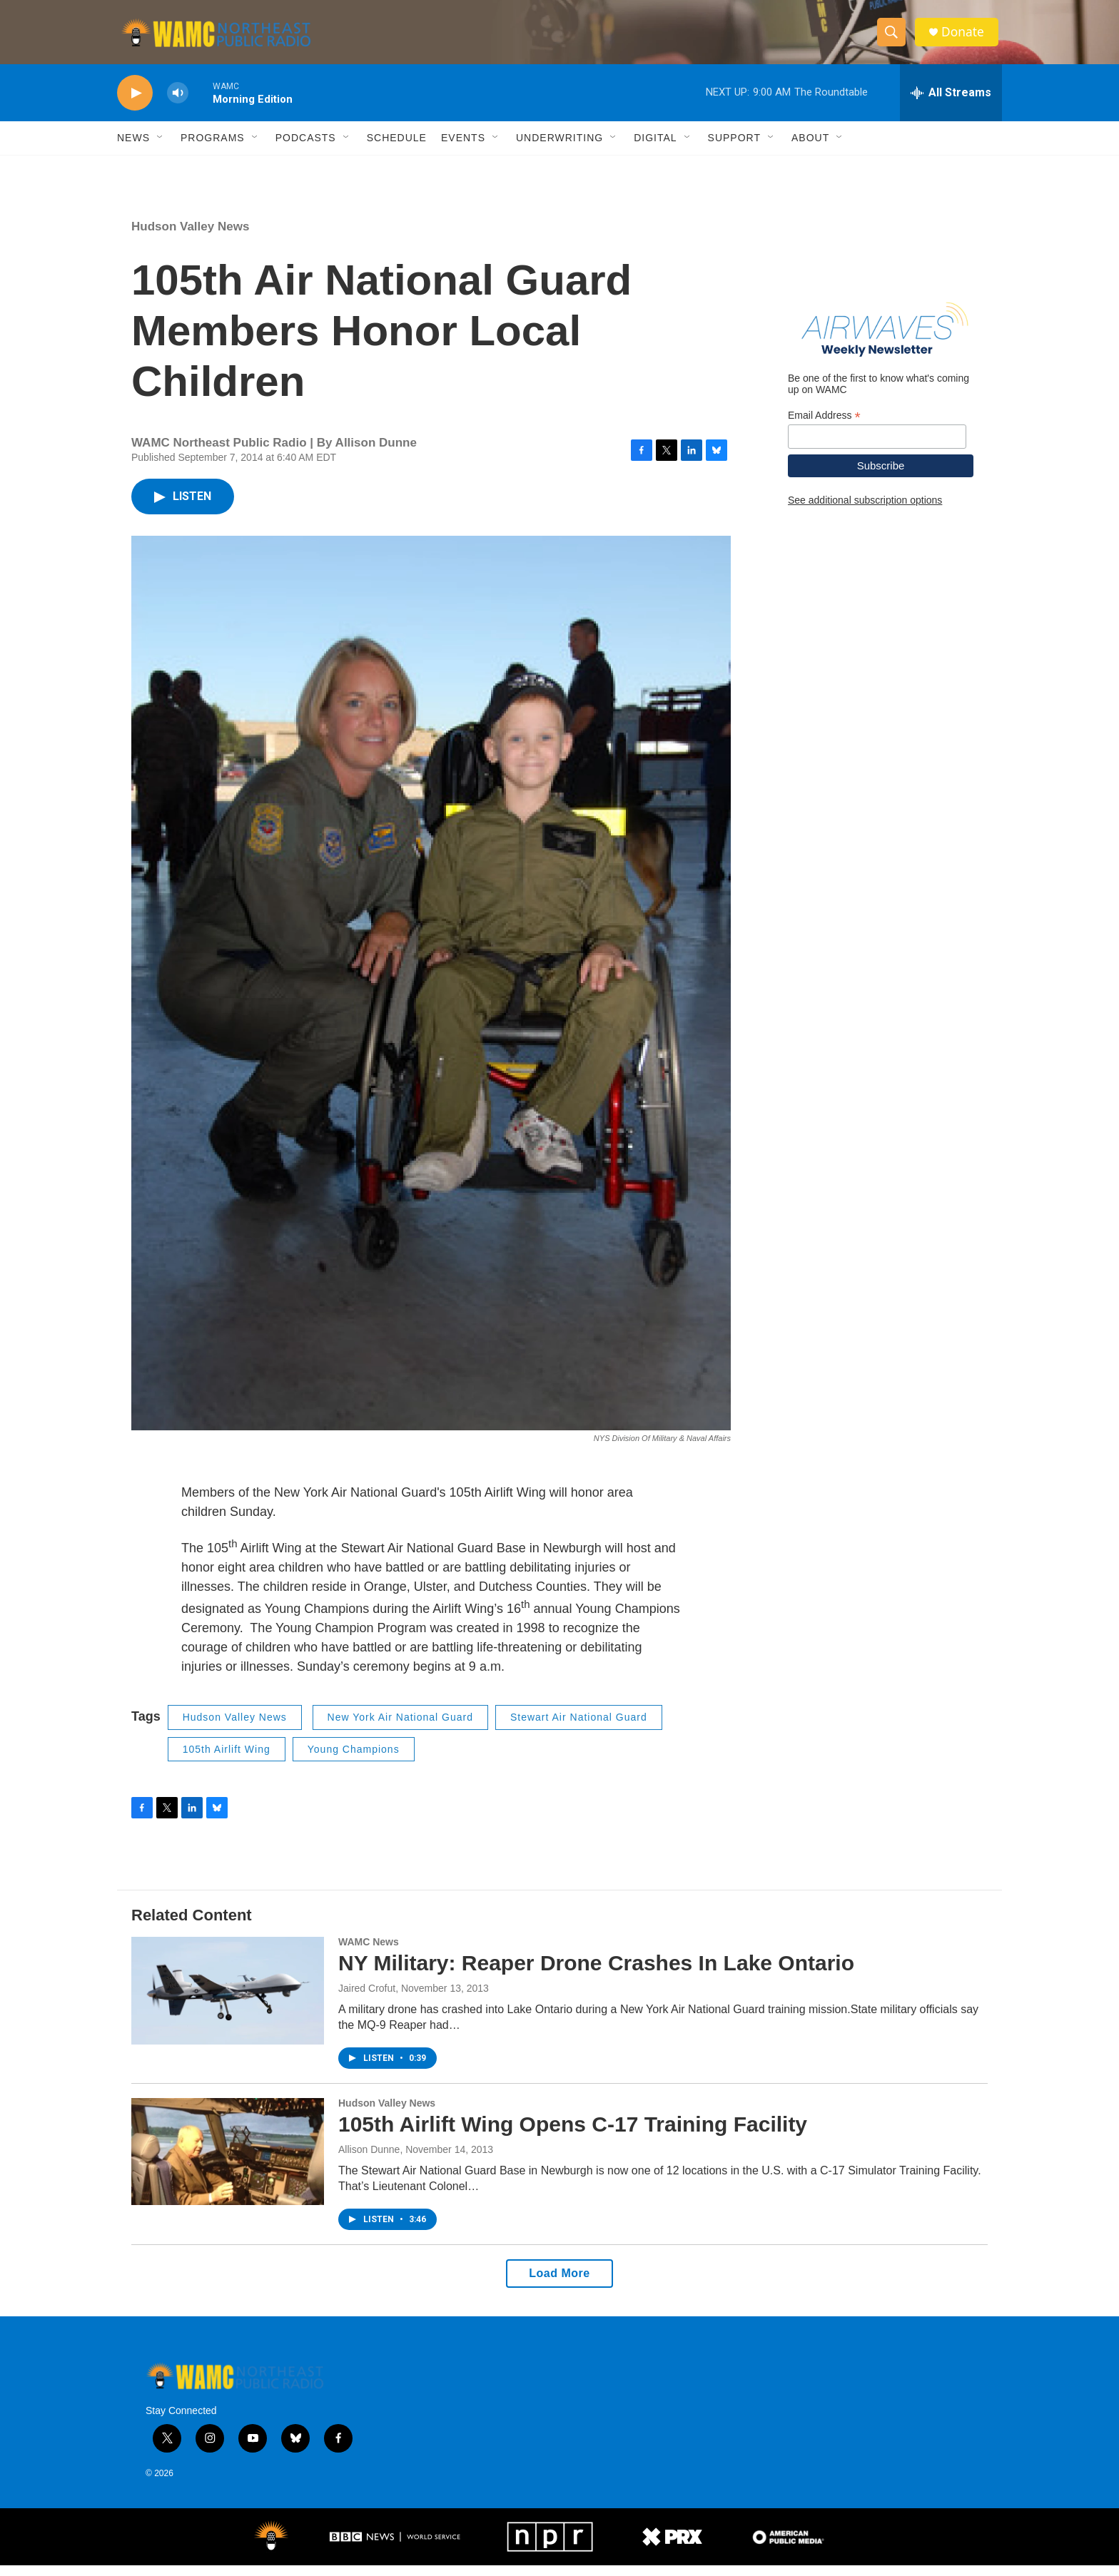 The height and width of the screenshot is (2576, 1119). I want to click on Stewart Air National Guard, so click(578, 1728).